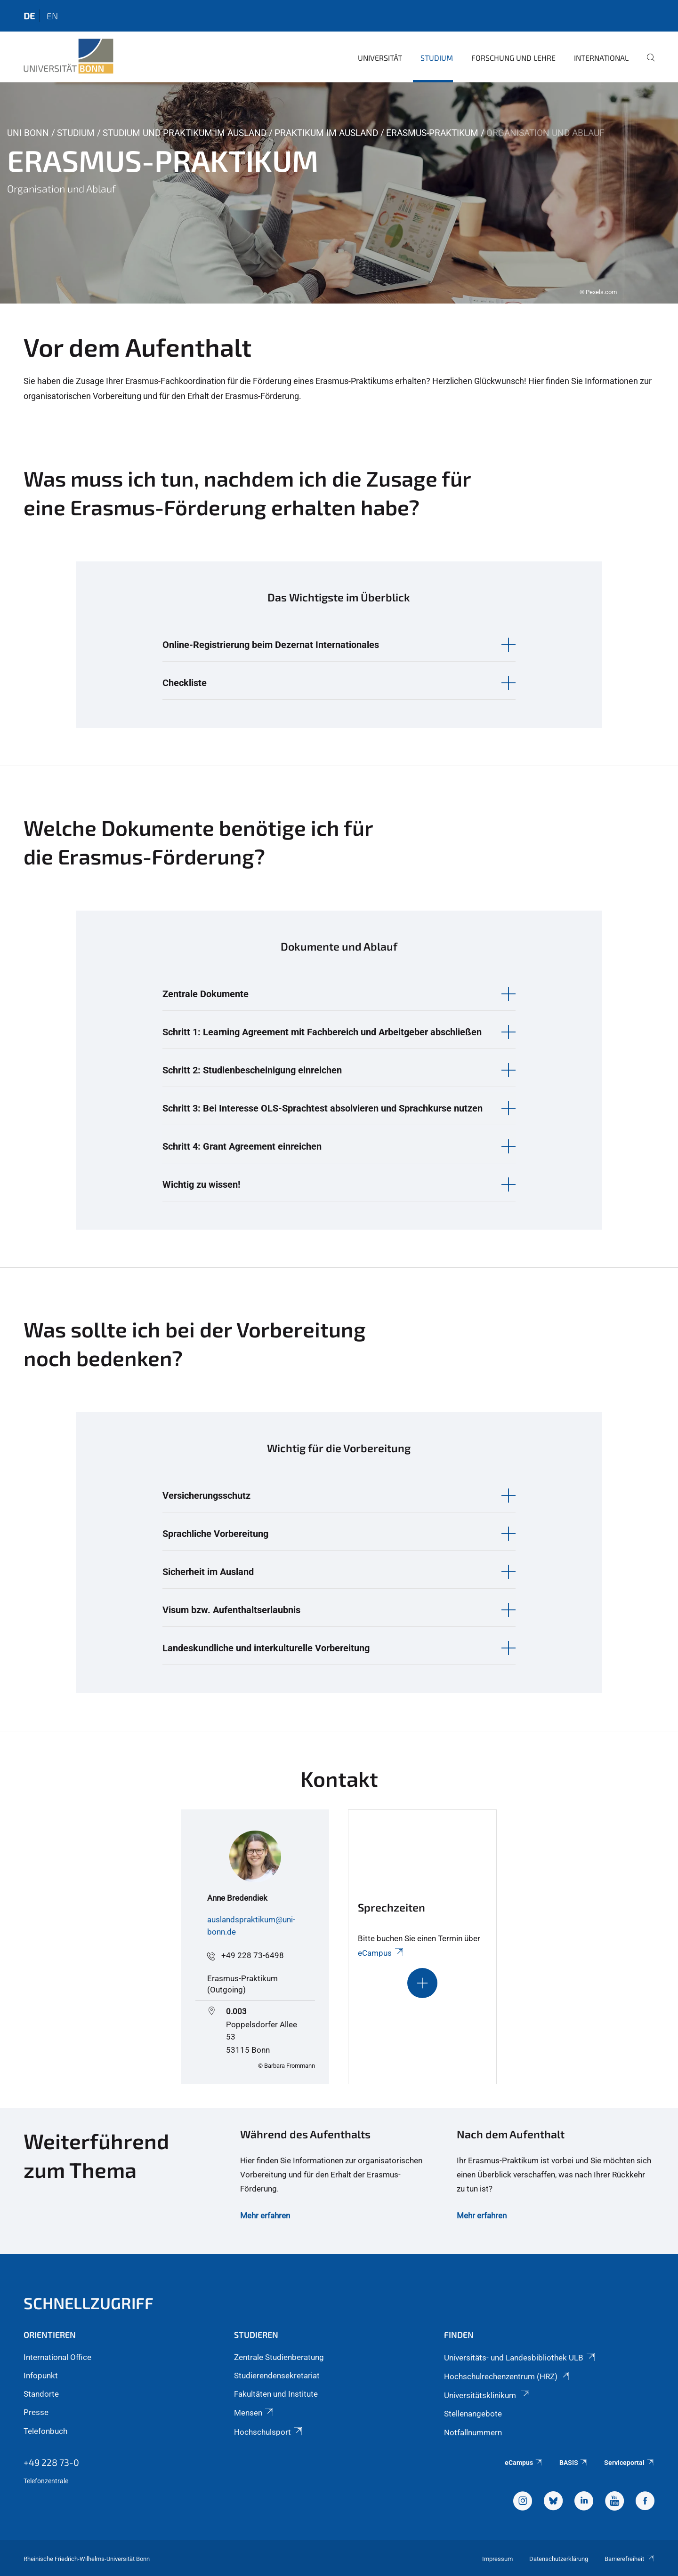  What do you see at coordinates (52, 15) in the screenshot?
I see `en` at bounding box center [52, 15].